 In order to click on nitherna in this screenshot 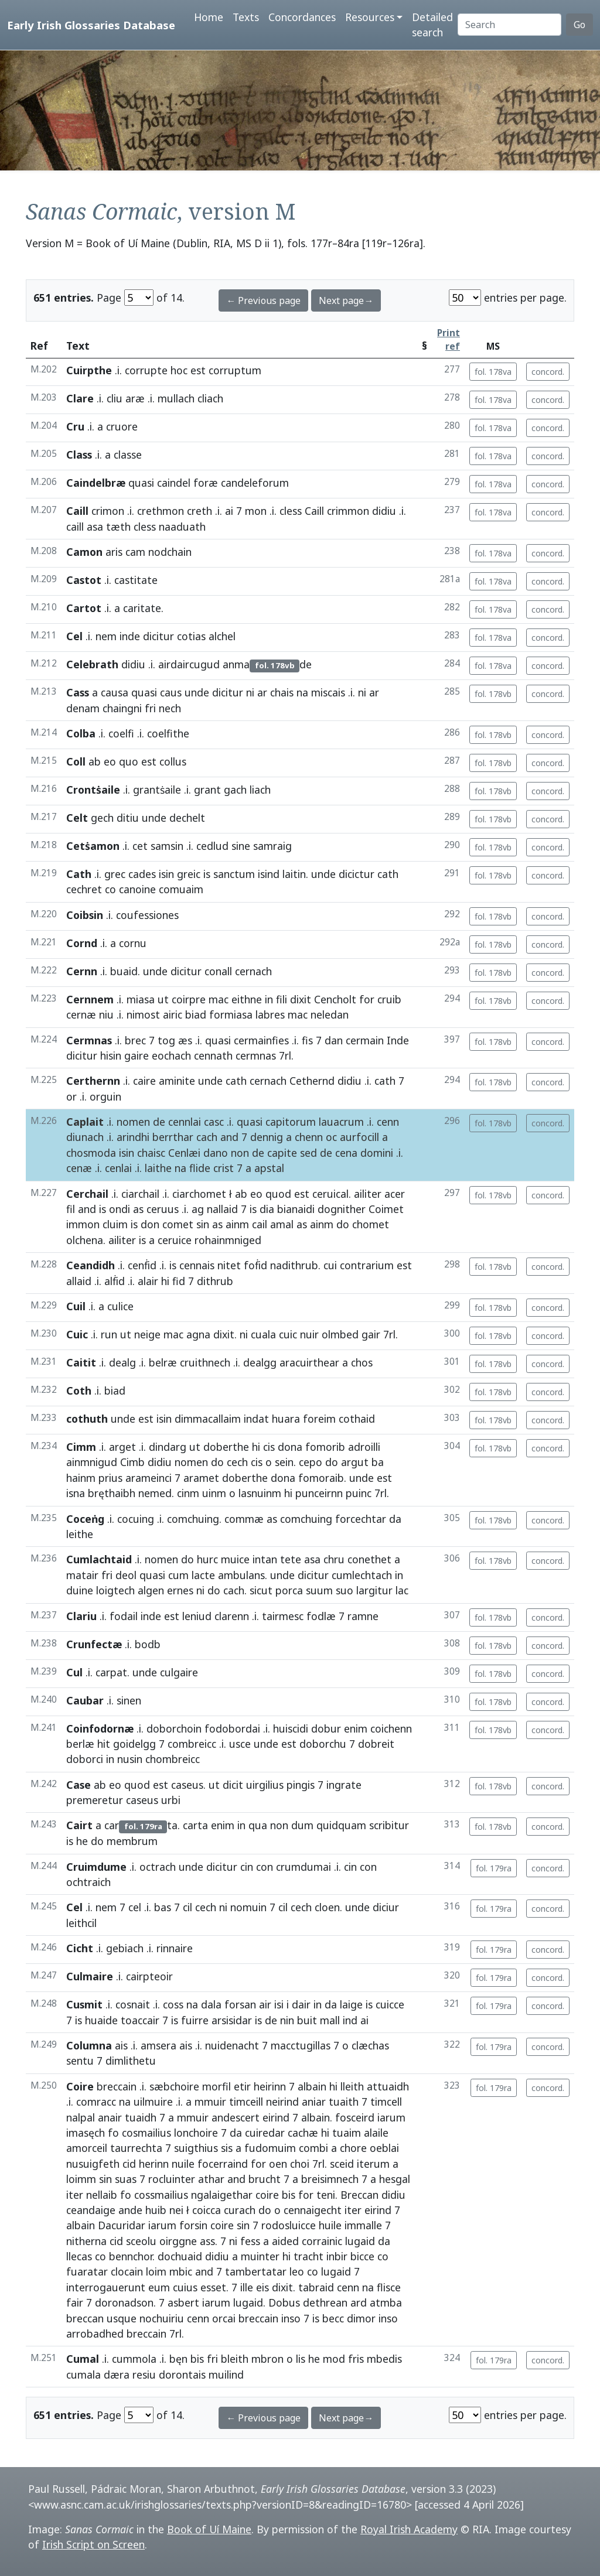, I will do `click(86, 2241)`.